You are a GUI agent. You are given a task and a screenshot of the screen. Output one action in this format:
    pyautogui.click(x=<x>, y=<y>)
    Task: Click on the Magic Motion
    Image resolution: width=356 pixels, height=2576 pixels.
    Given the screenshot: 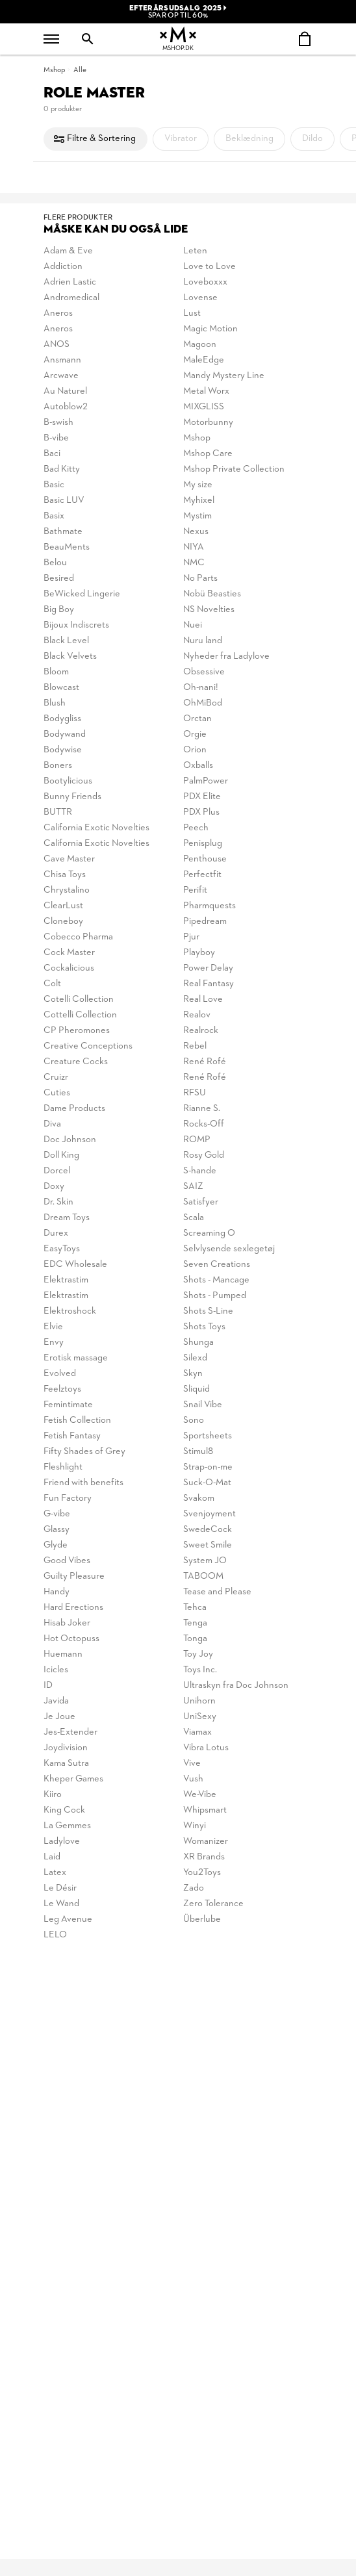 What is the action you would take?
    pyautogui.click(x=210, y=329)
    